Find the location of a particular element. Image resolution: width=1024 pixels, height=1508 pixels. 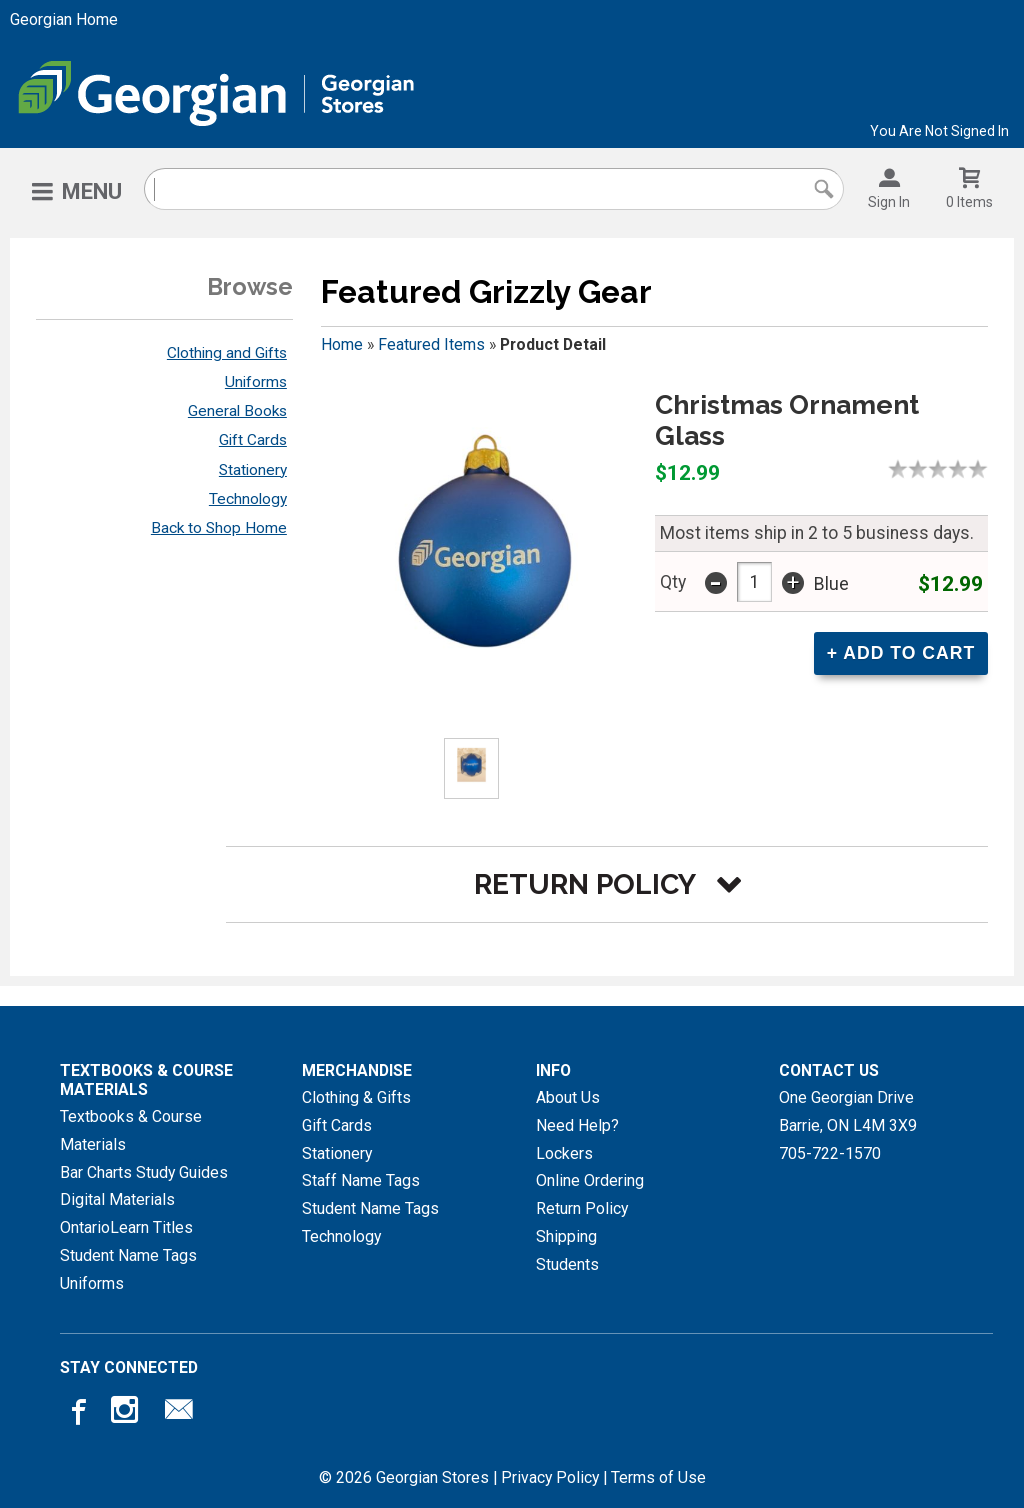

Back to Shop Home is located at coordinates (219, 528).